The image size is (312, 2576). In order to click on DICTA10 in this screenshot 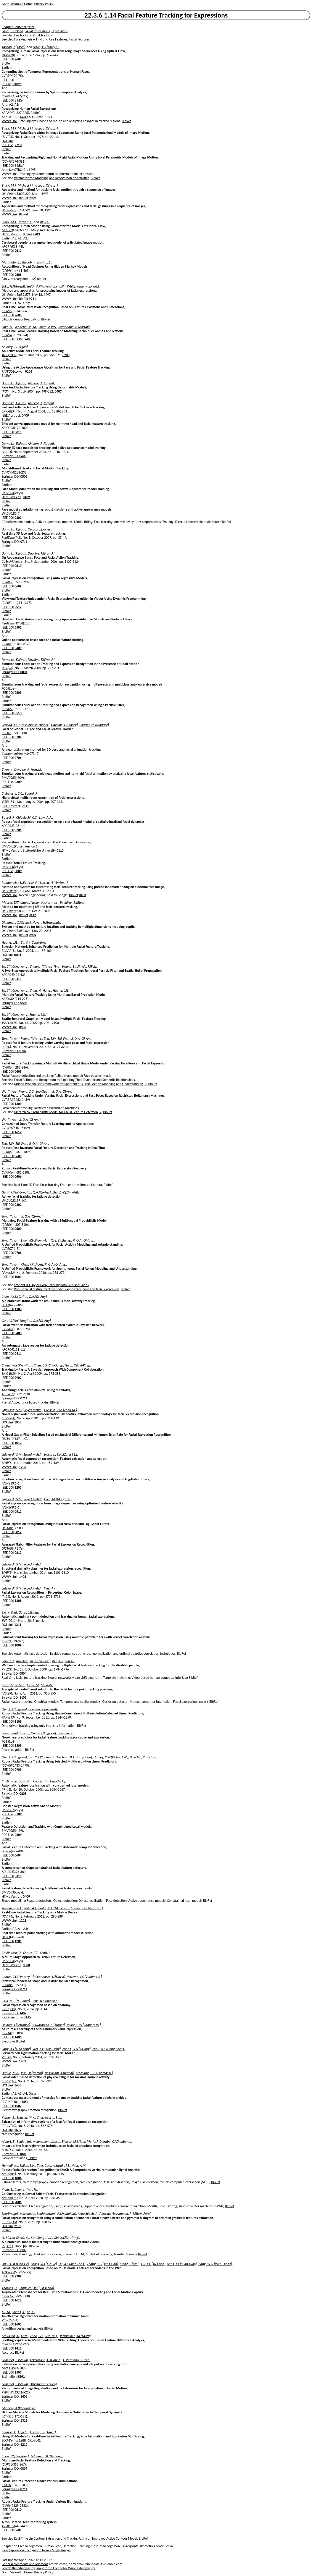, I will do `click(7, 1439)`.